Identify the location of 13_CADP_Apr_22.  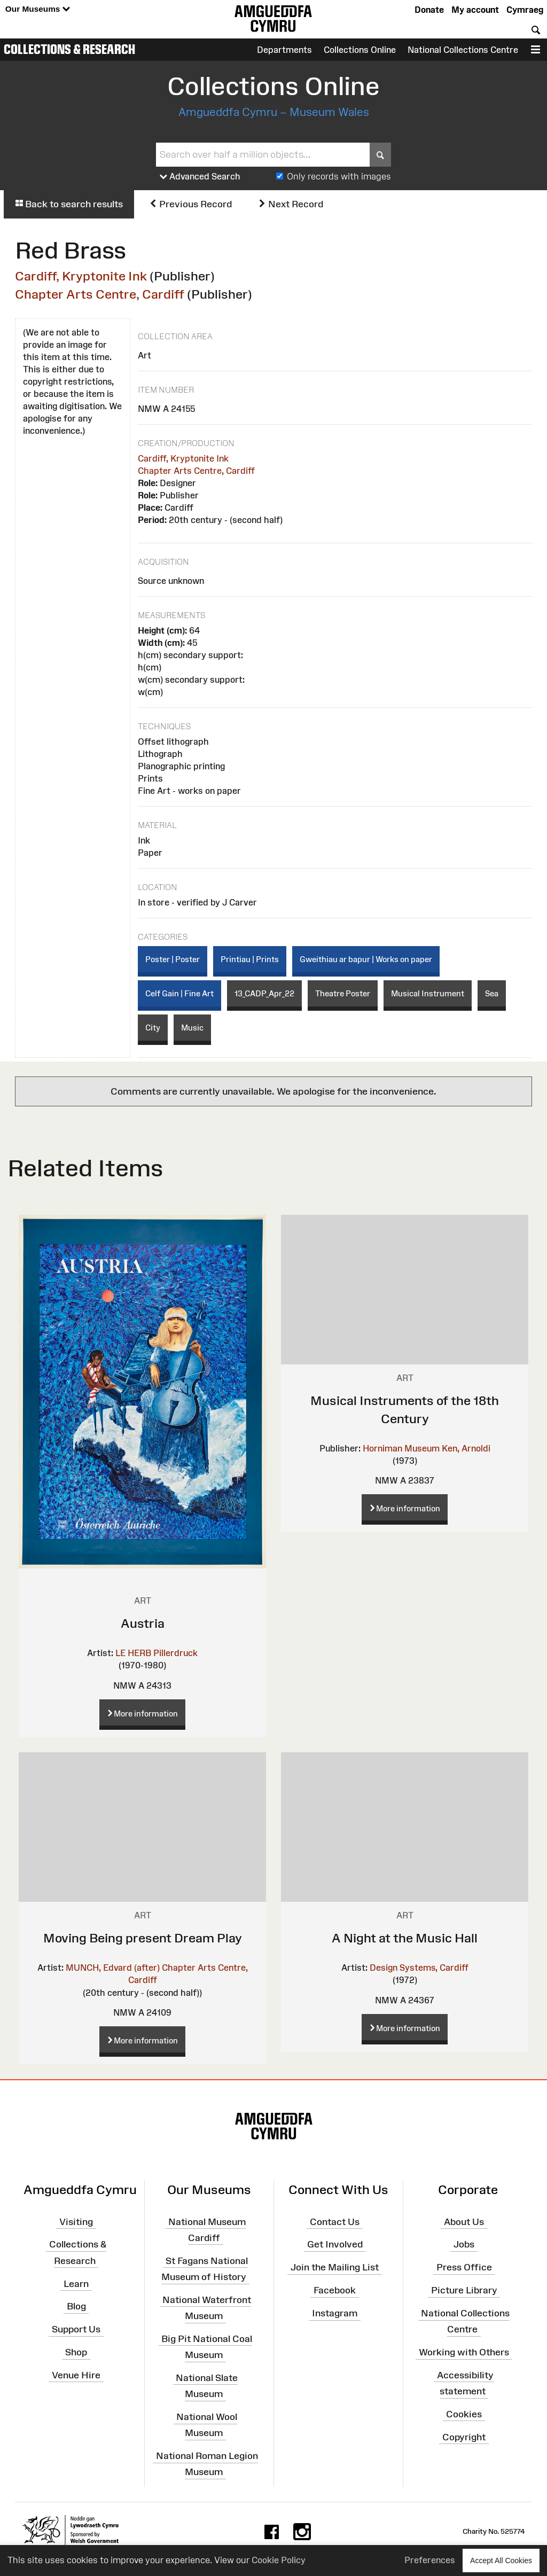
(264, 993).